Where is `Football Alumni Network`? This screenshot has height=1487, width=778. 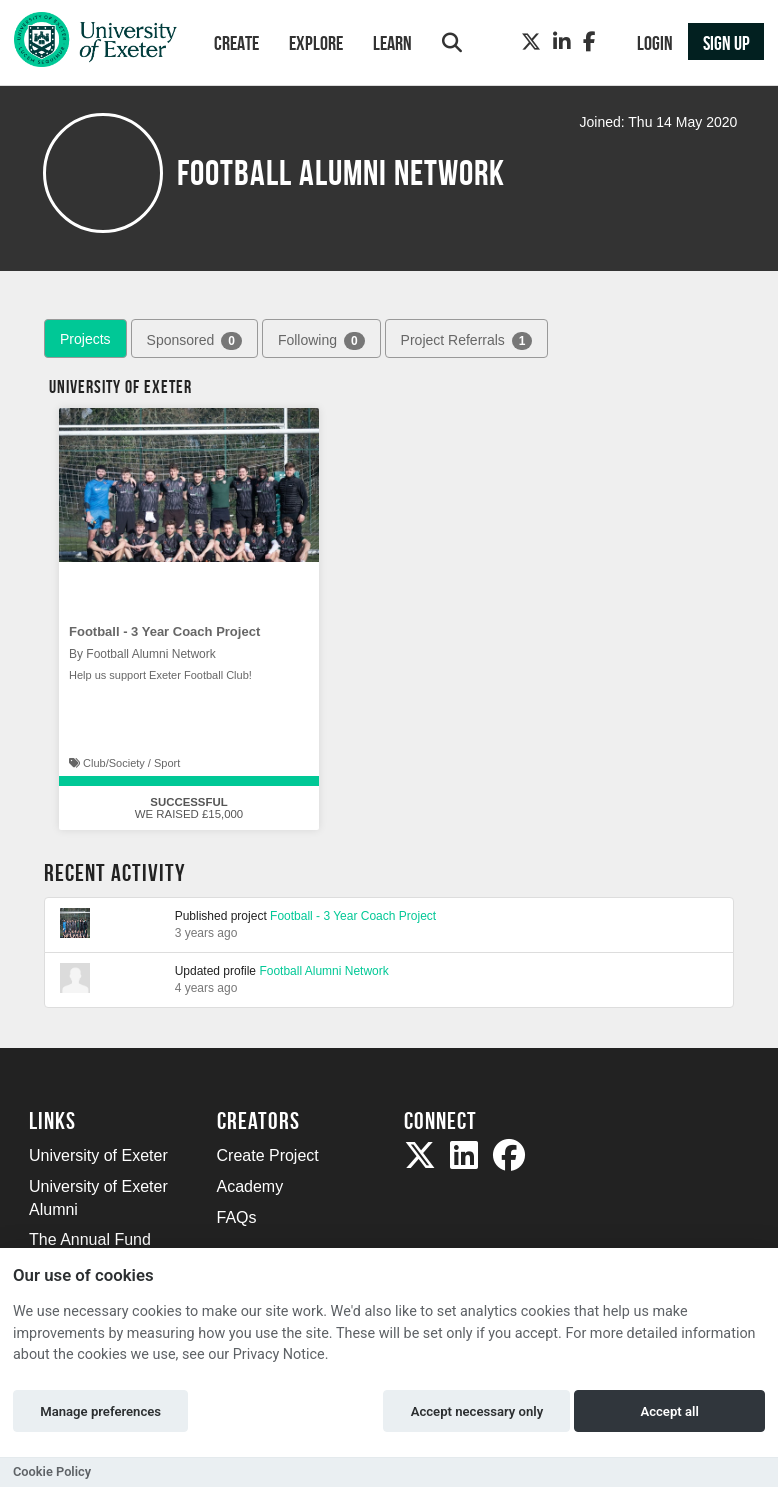 Football Alumni Network is located at coordinates (323, 971).